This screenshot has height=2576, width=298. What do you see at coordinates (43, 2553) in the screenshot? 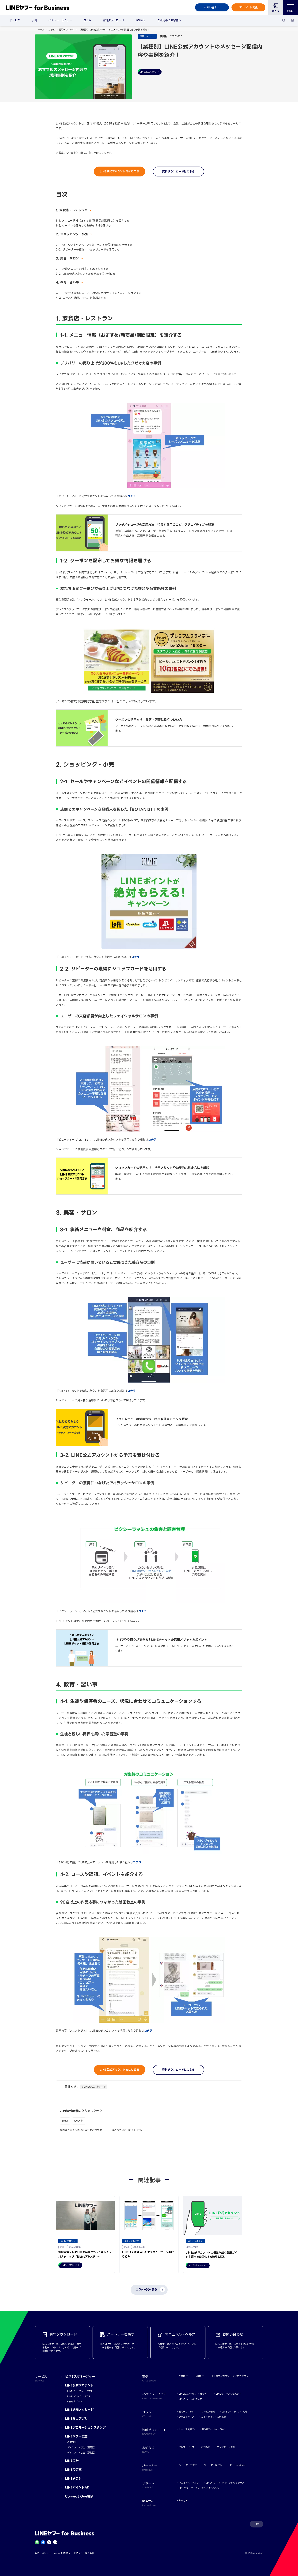
I see `規約・ポリシー` at bounding box center [43, 2553].